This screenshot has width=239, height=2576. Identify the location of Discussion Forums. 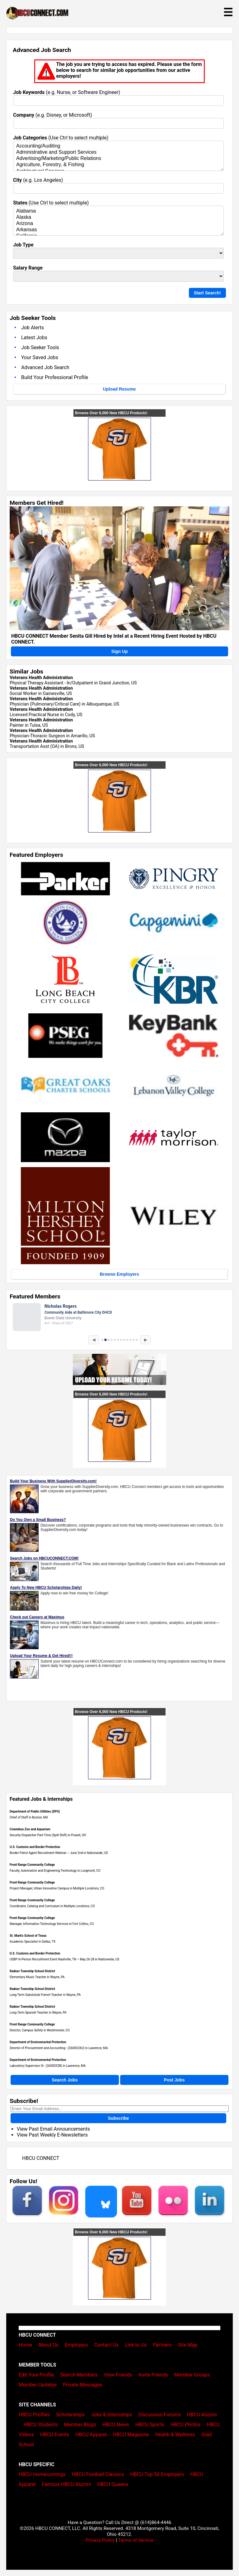
(159, 2415).